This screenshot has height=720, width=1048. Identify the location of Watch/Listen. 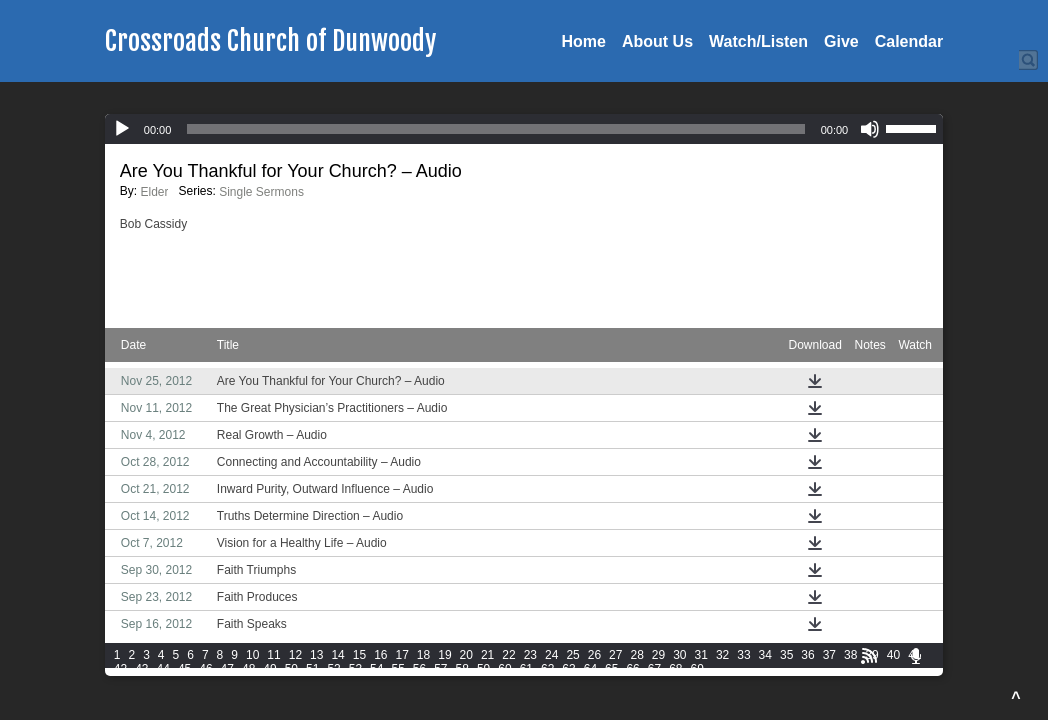
(758, 41).